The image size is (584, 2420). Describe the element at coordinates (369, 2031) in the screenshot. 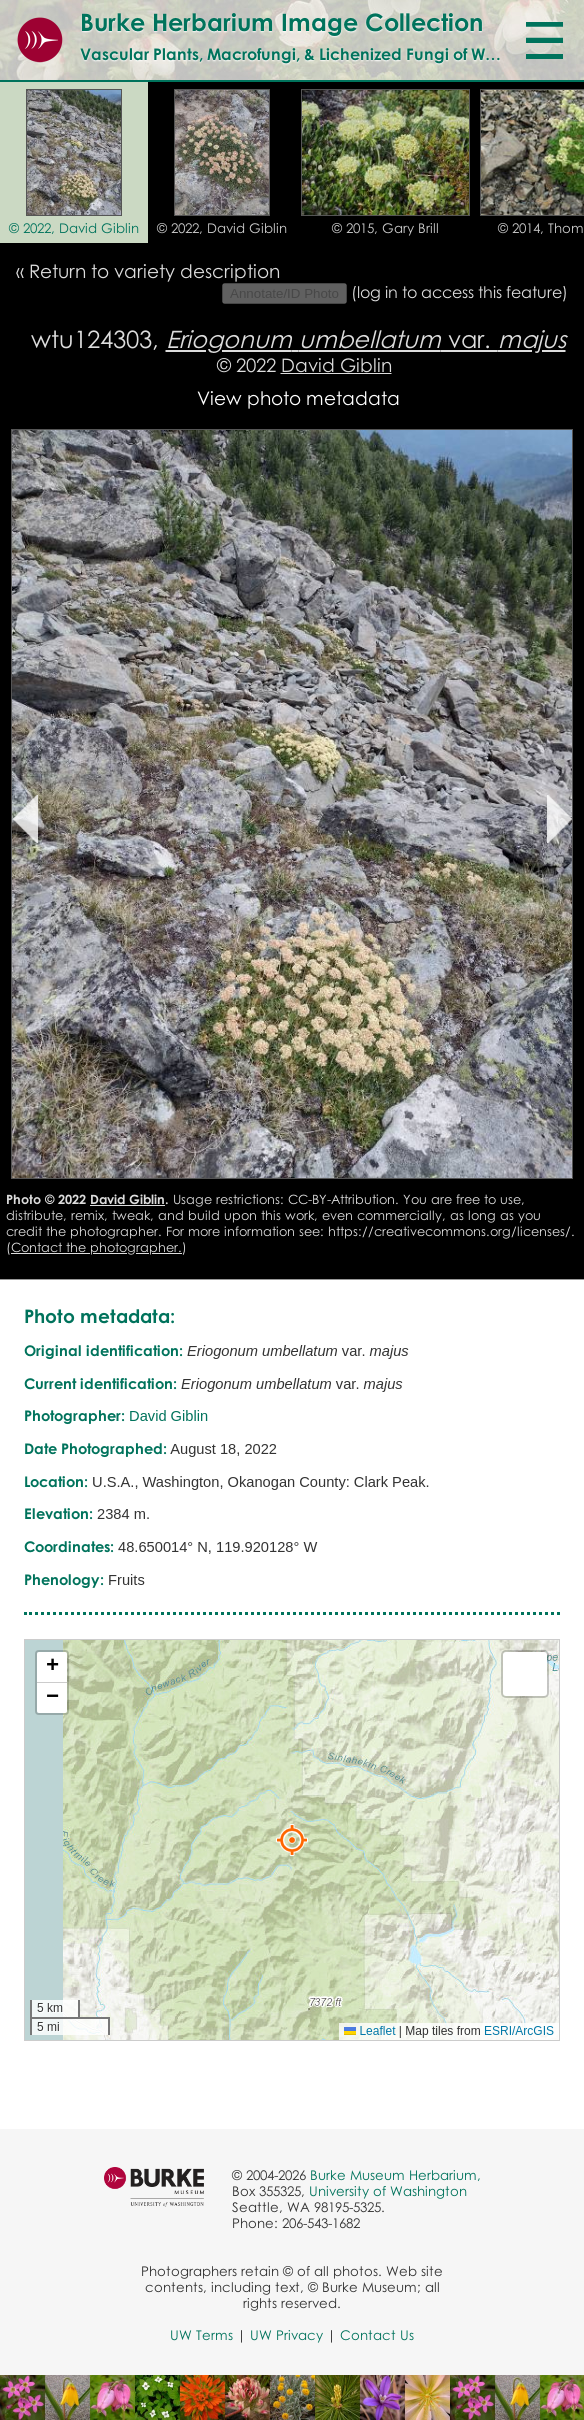

I see `Leaflet` at that location.